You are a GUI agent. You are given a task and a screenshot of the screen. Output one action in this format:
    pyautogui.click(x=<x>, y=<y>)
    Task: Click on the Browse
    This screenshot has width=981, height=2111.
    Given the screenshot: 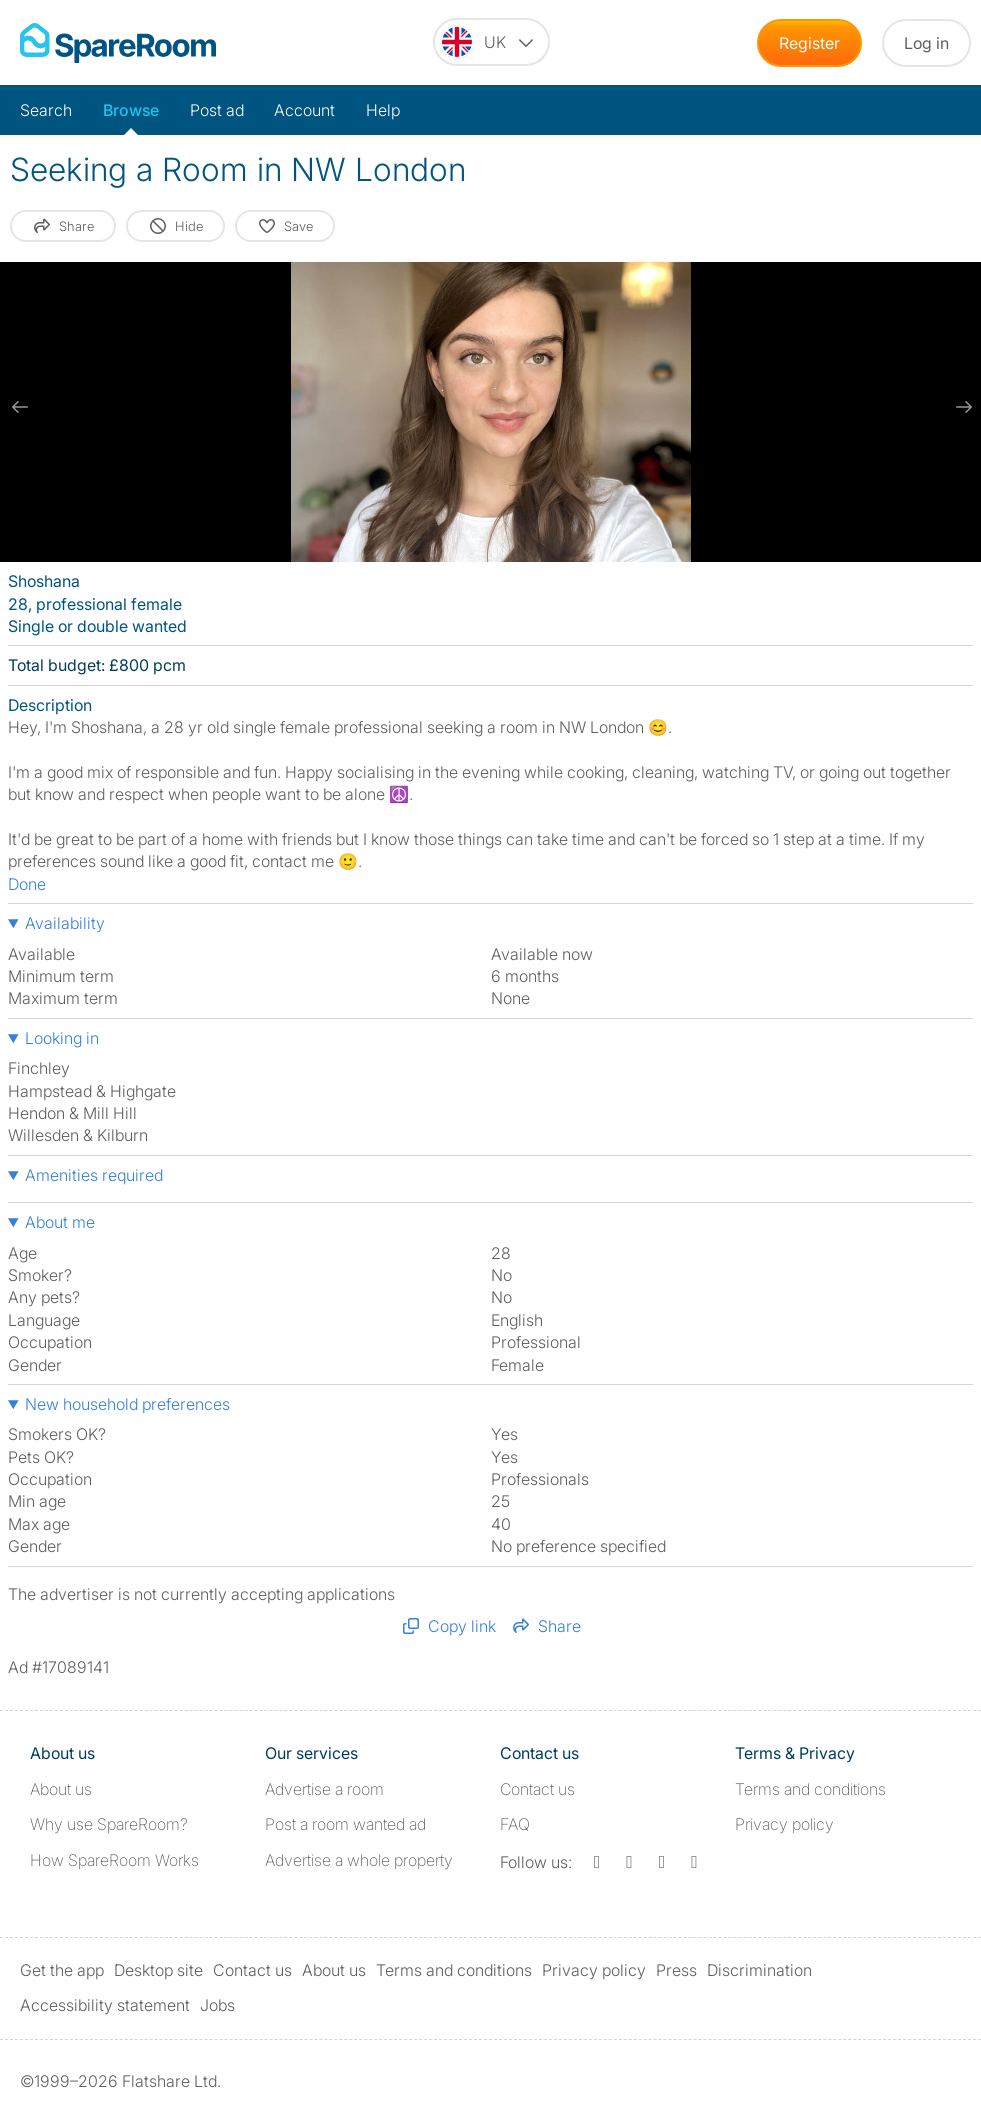 What is the action you would take?
    pyautogui.click(x=131, y=110)
    